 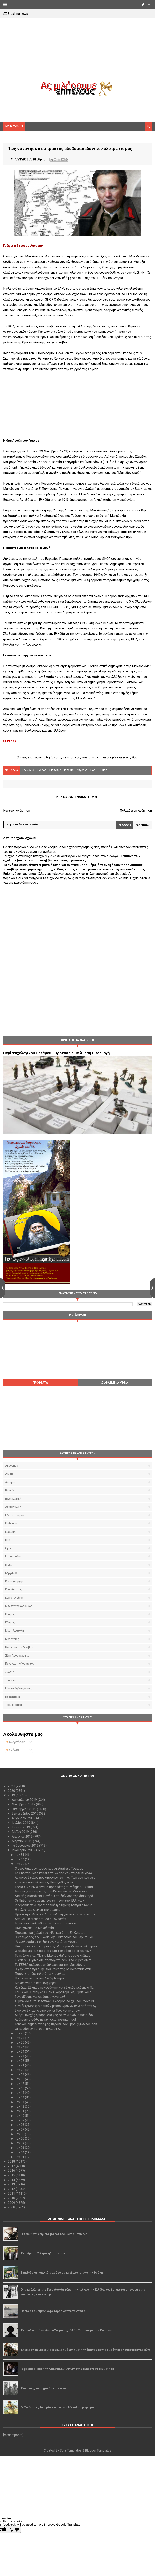 I want to click on Ιαν 09, so click(x=20, y=2120).